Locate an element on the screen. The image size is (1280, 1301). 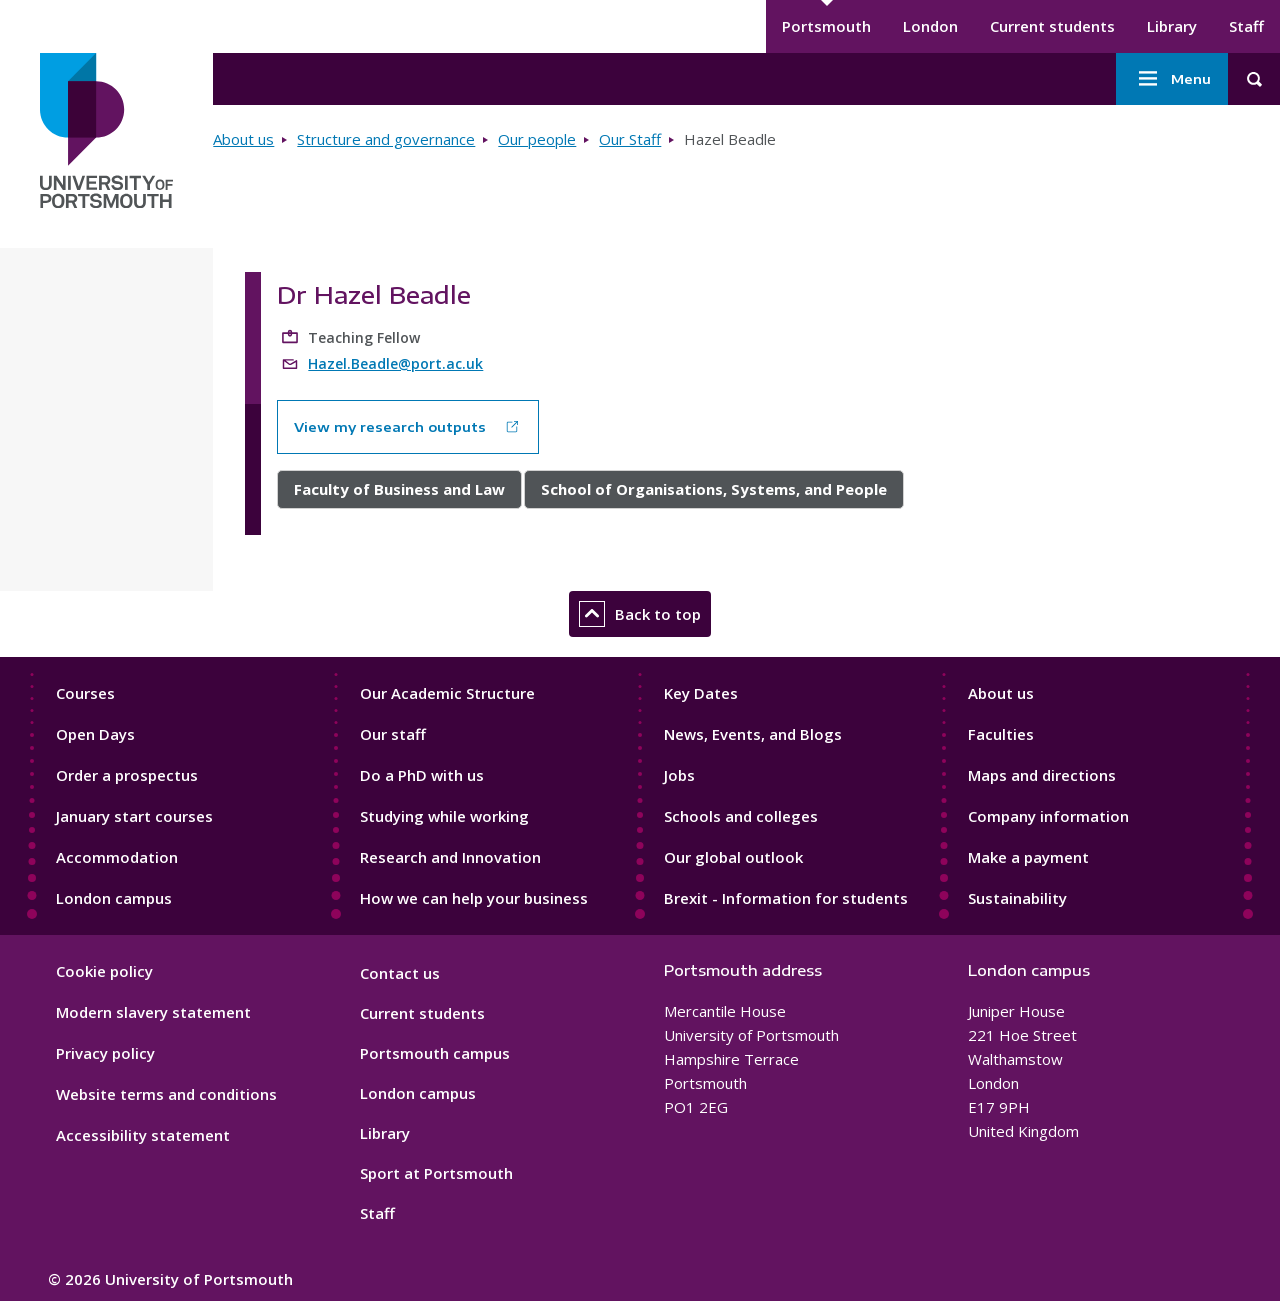
Library is located at coordinates (1172, 26).